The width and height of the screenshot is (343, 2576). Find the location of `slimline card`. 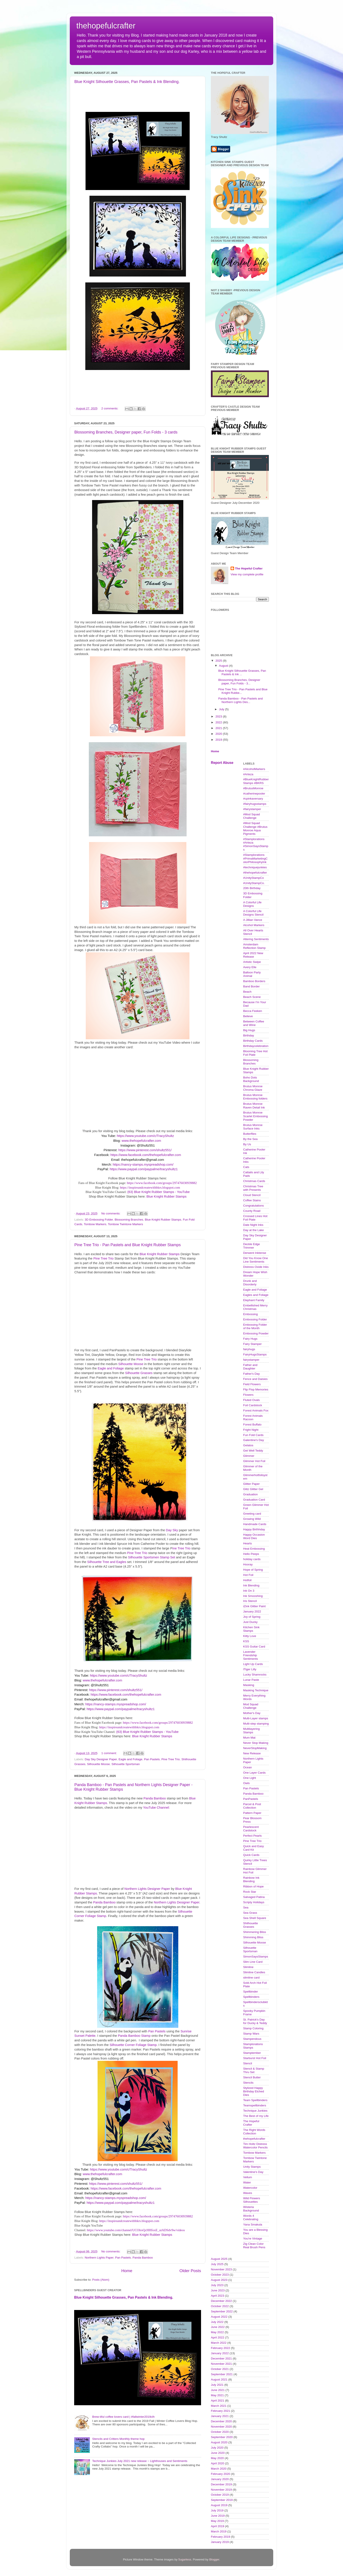

slimline card is located at coordinates (251, 1977).